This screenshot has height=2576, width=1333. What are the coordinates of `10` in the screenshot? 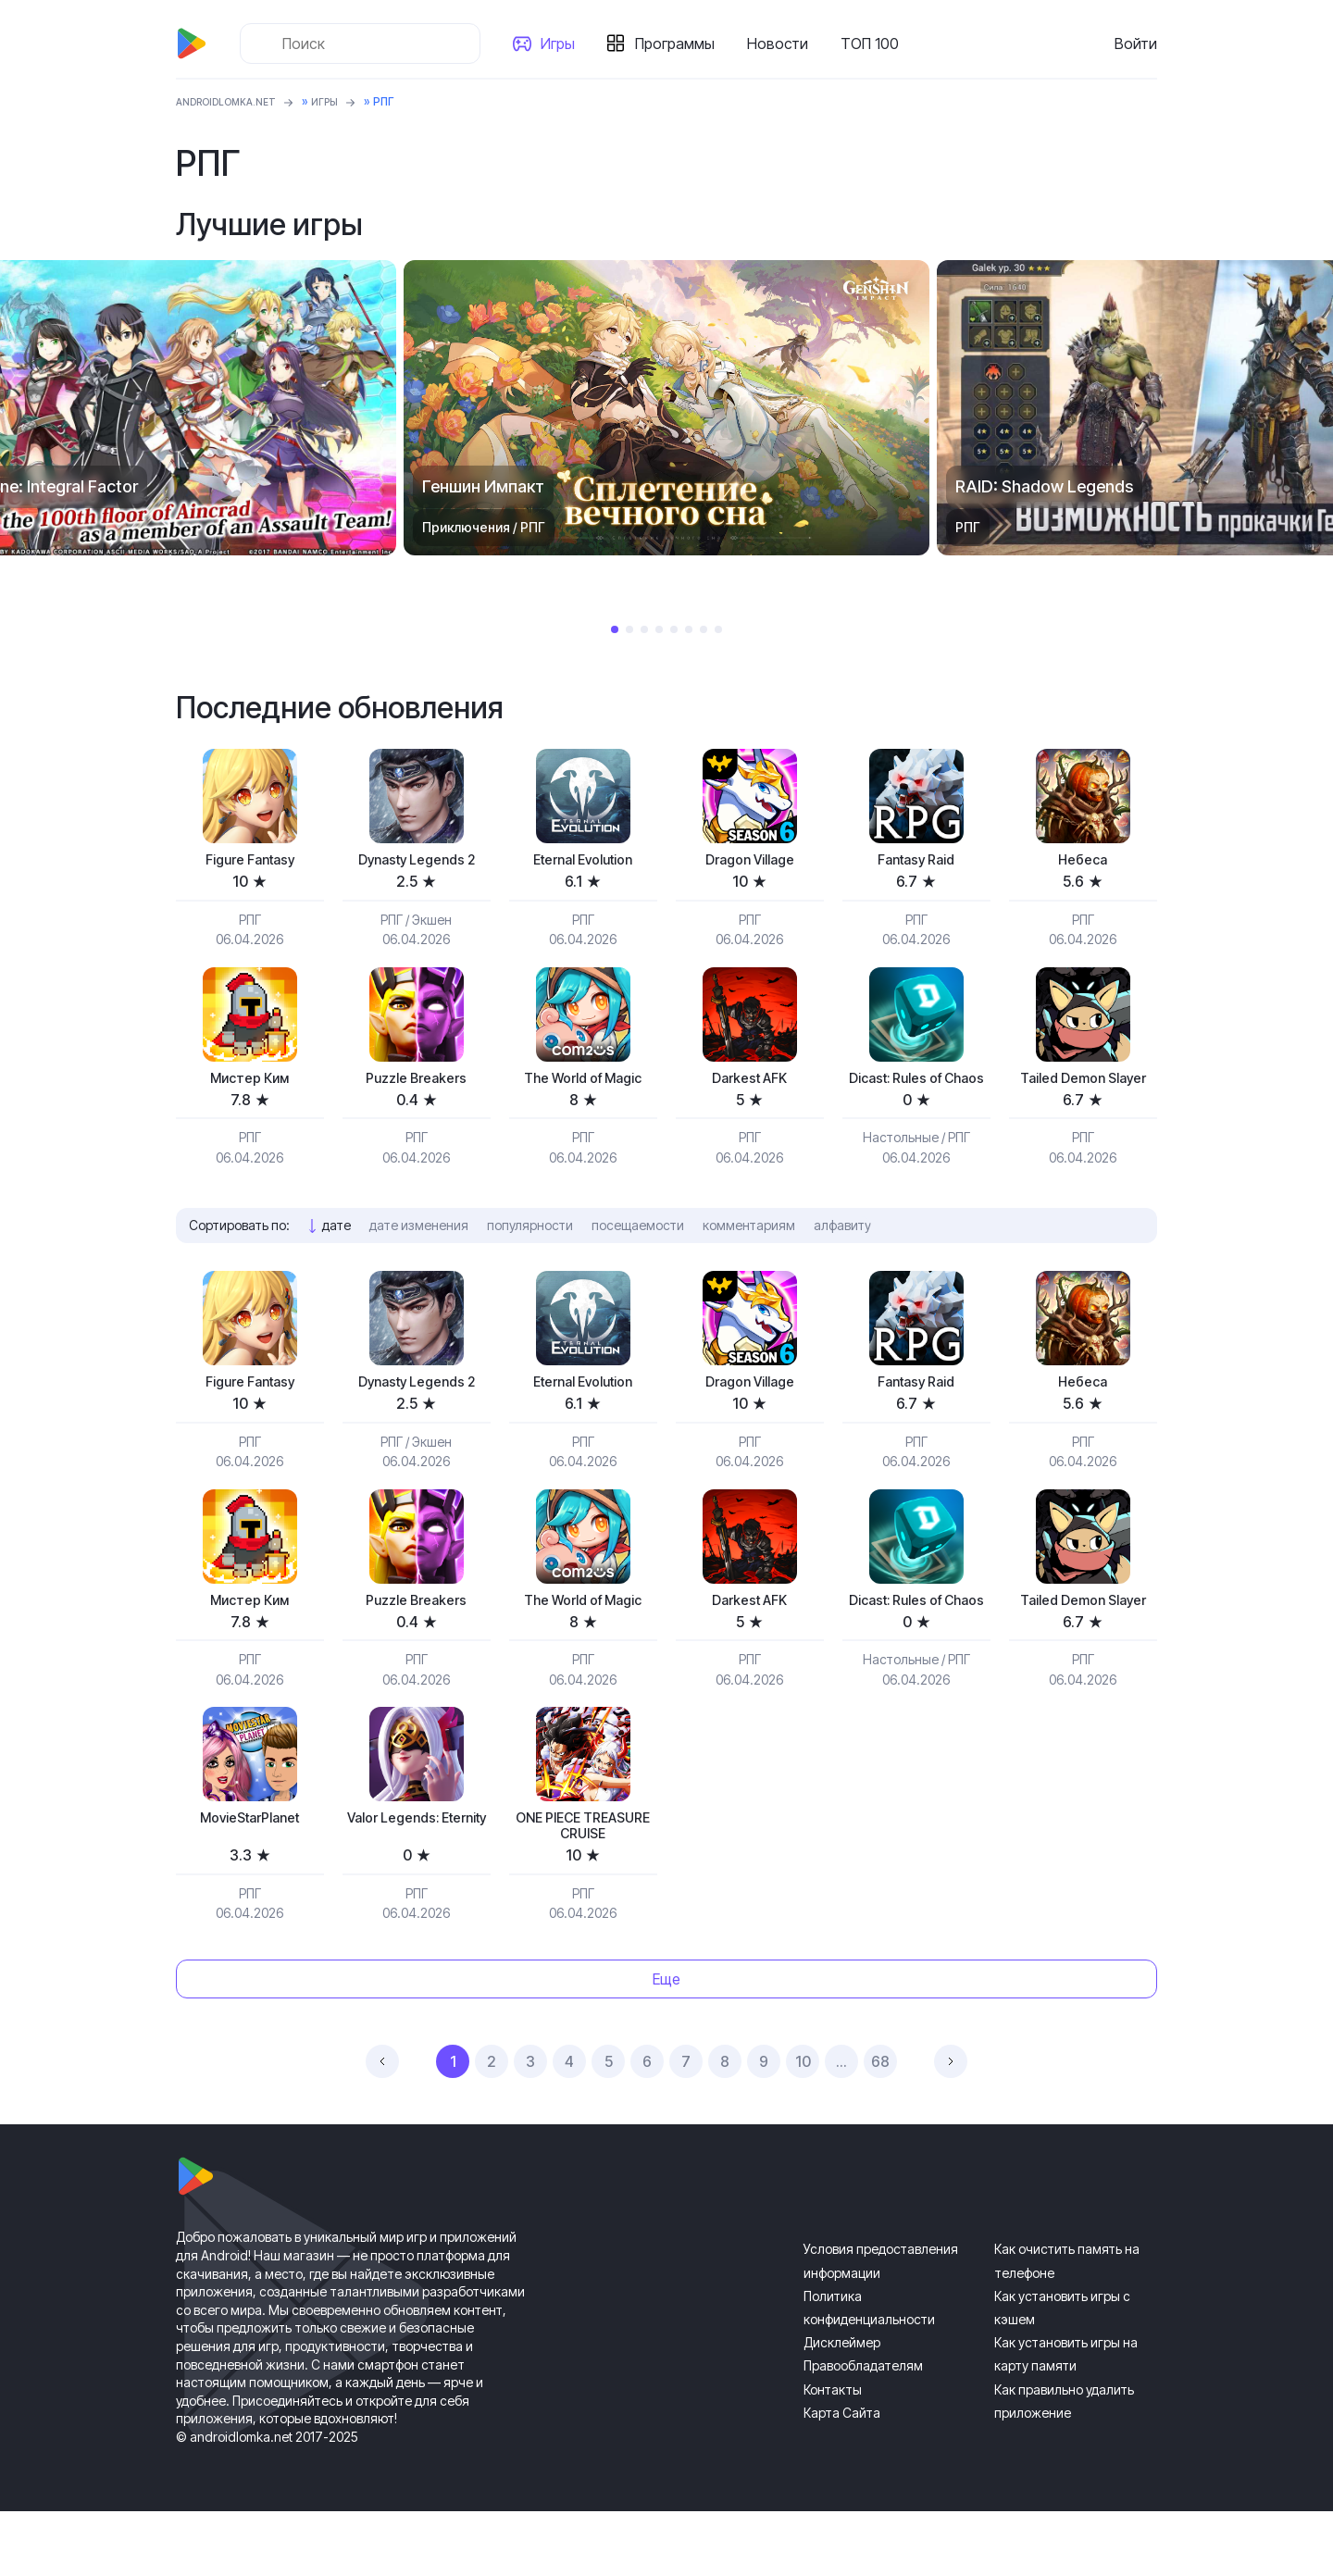 It's located at (803, 2127).